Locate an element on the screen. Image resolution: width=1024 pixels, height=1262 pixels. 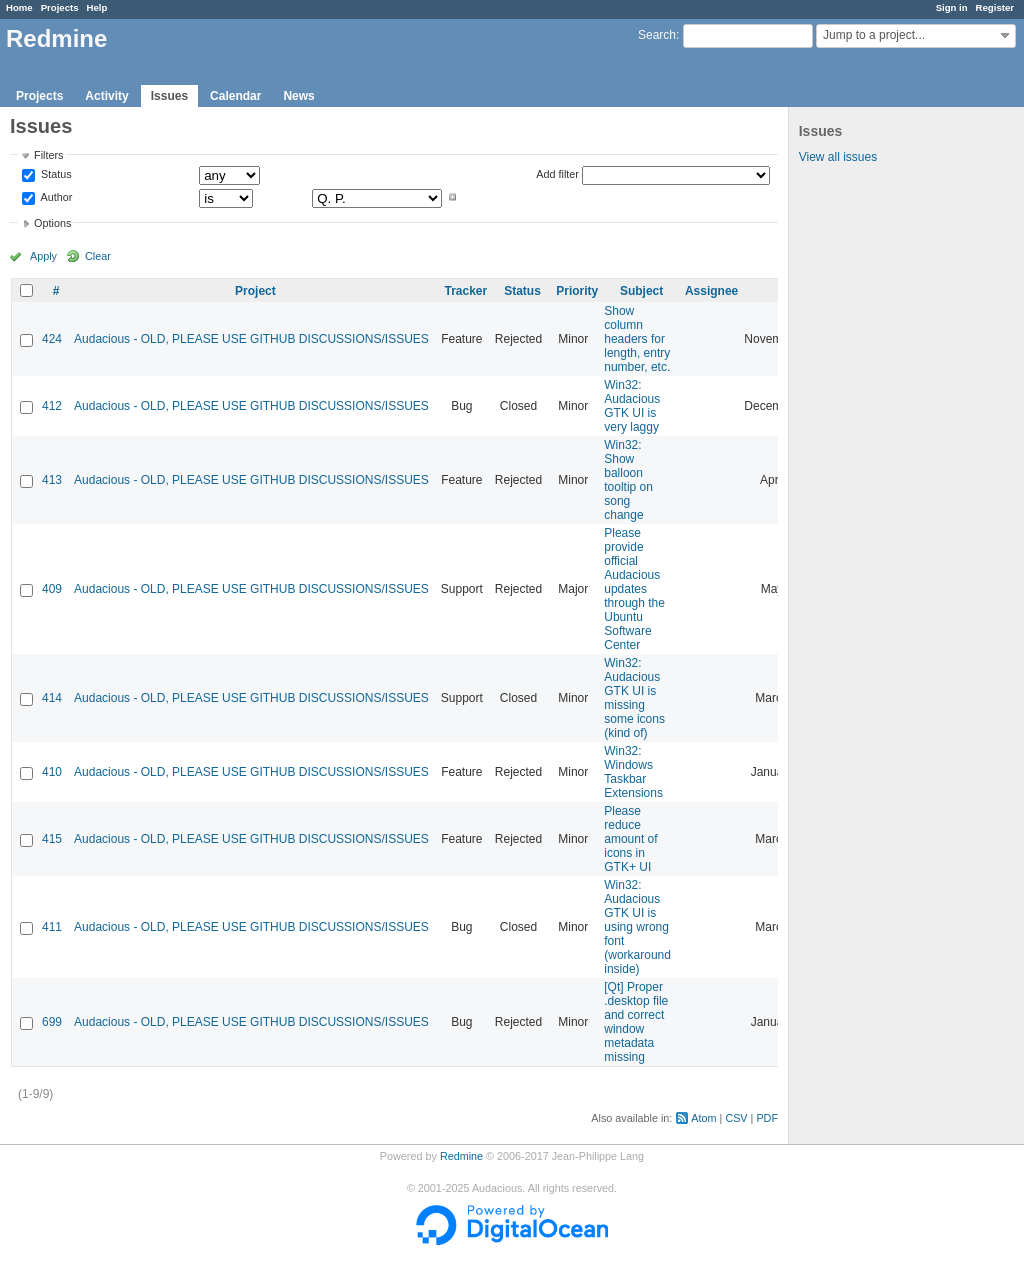
Assignee is located at coordinates (711, 291).